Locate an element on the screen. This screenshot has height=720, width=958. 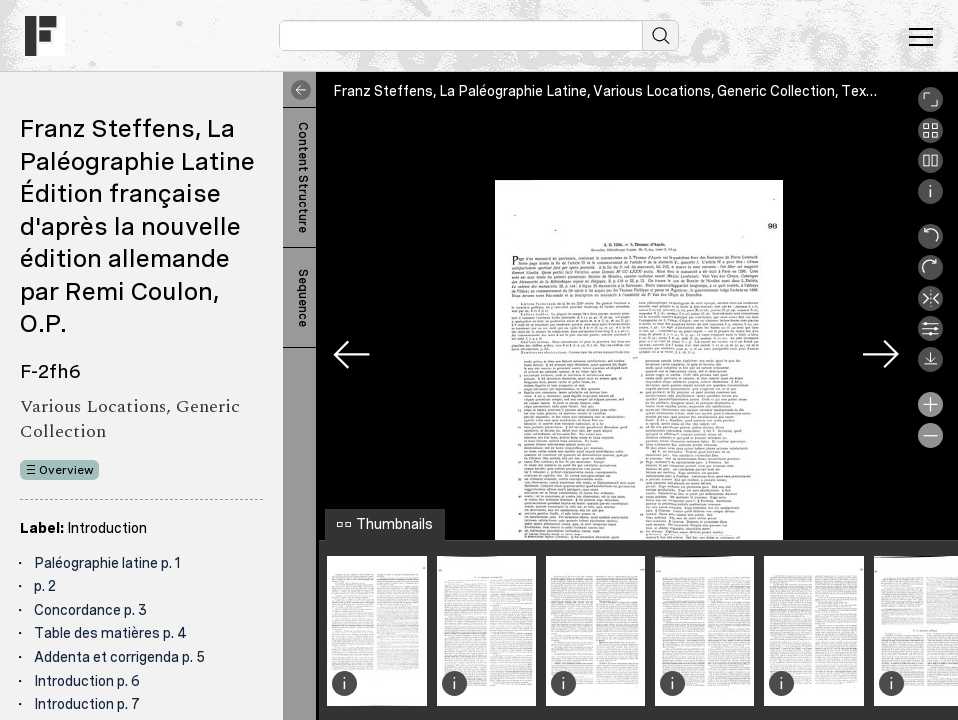
Content Structure is located at coordinates (303, 177).